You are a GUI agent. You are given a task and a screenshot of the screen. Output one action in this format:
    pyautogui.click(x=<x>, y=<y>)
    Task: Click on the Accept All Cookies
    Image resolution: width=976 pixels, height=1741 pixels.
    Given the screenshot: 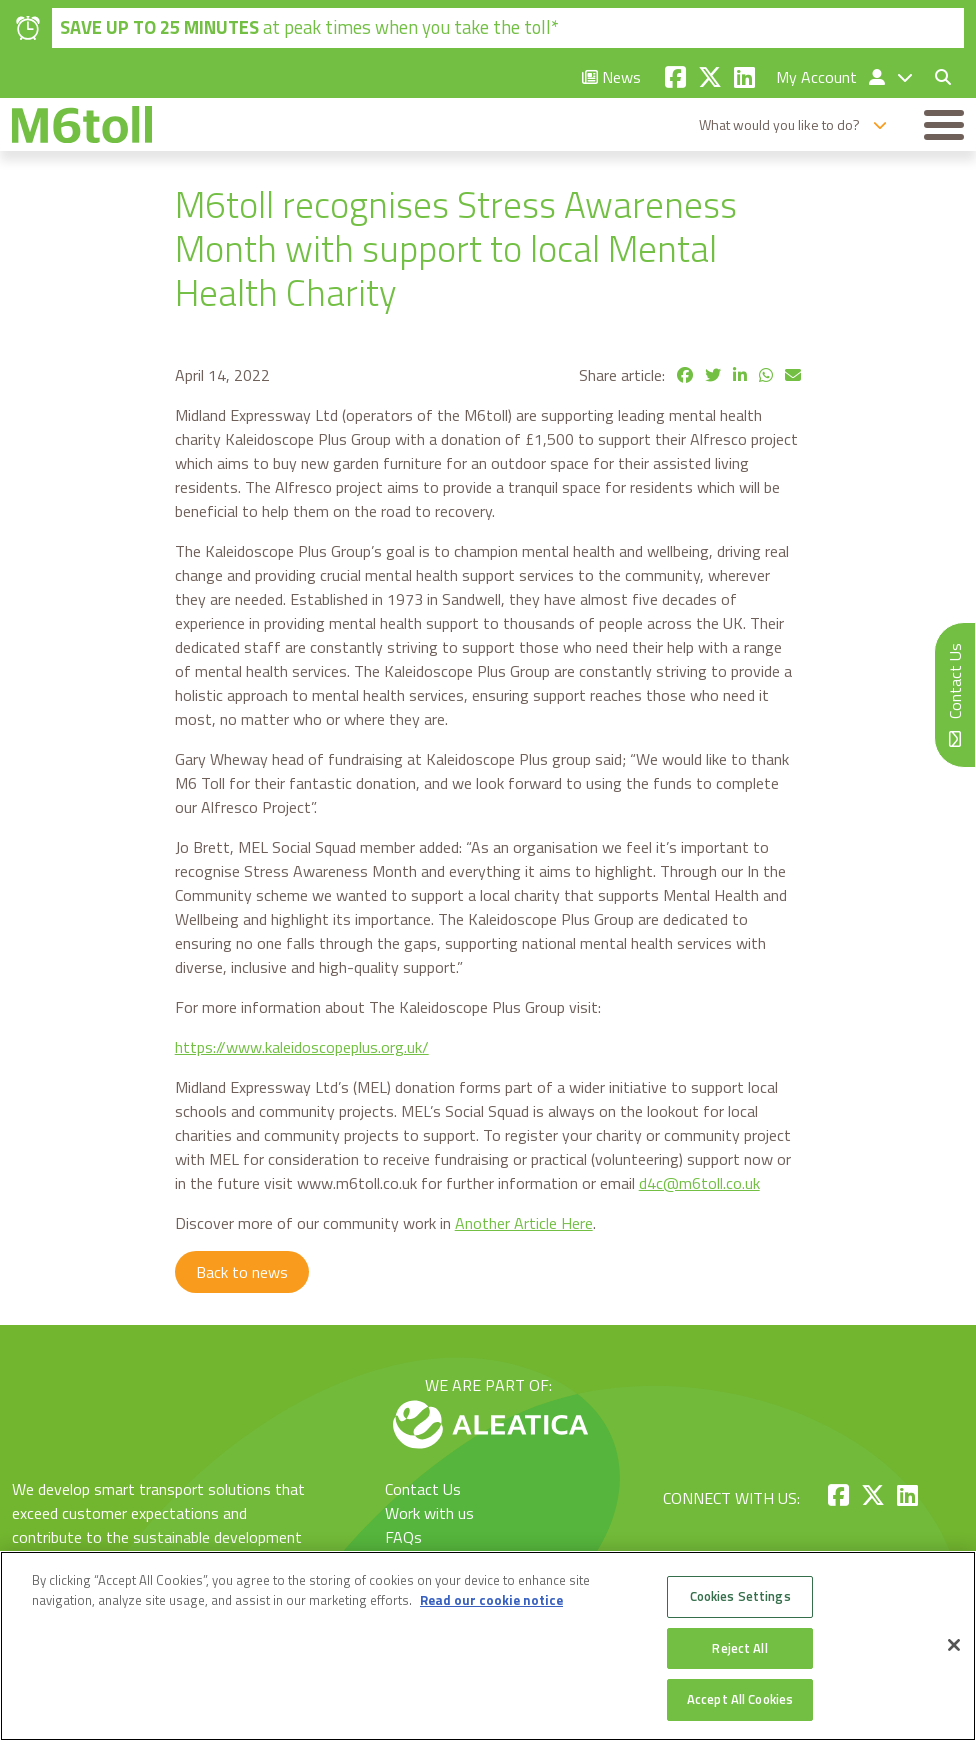 What is the action you would take?
    pyautogui.click(x=740, y=1699)
    